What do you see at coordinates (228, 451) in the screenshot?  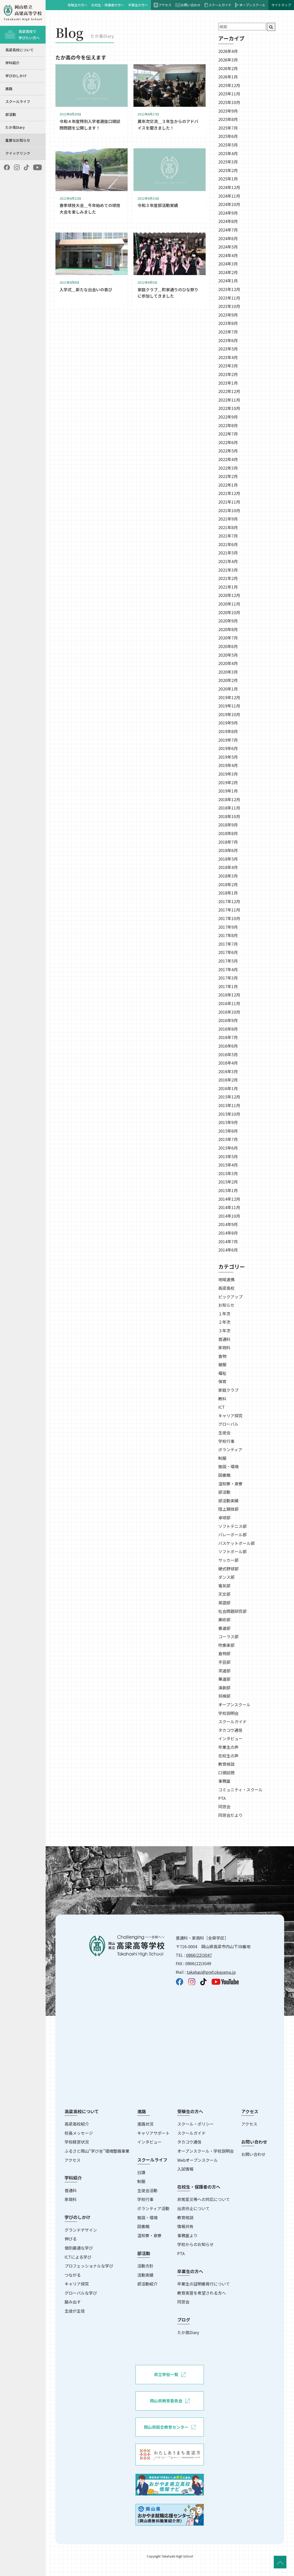 I see `2022年5月` at bounding box center [228, 451].